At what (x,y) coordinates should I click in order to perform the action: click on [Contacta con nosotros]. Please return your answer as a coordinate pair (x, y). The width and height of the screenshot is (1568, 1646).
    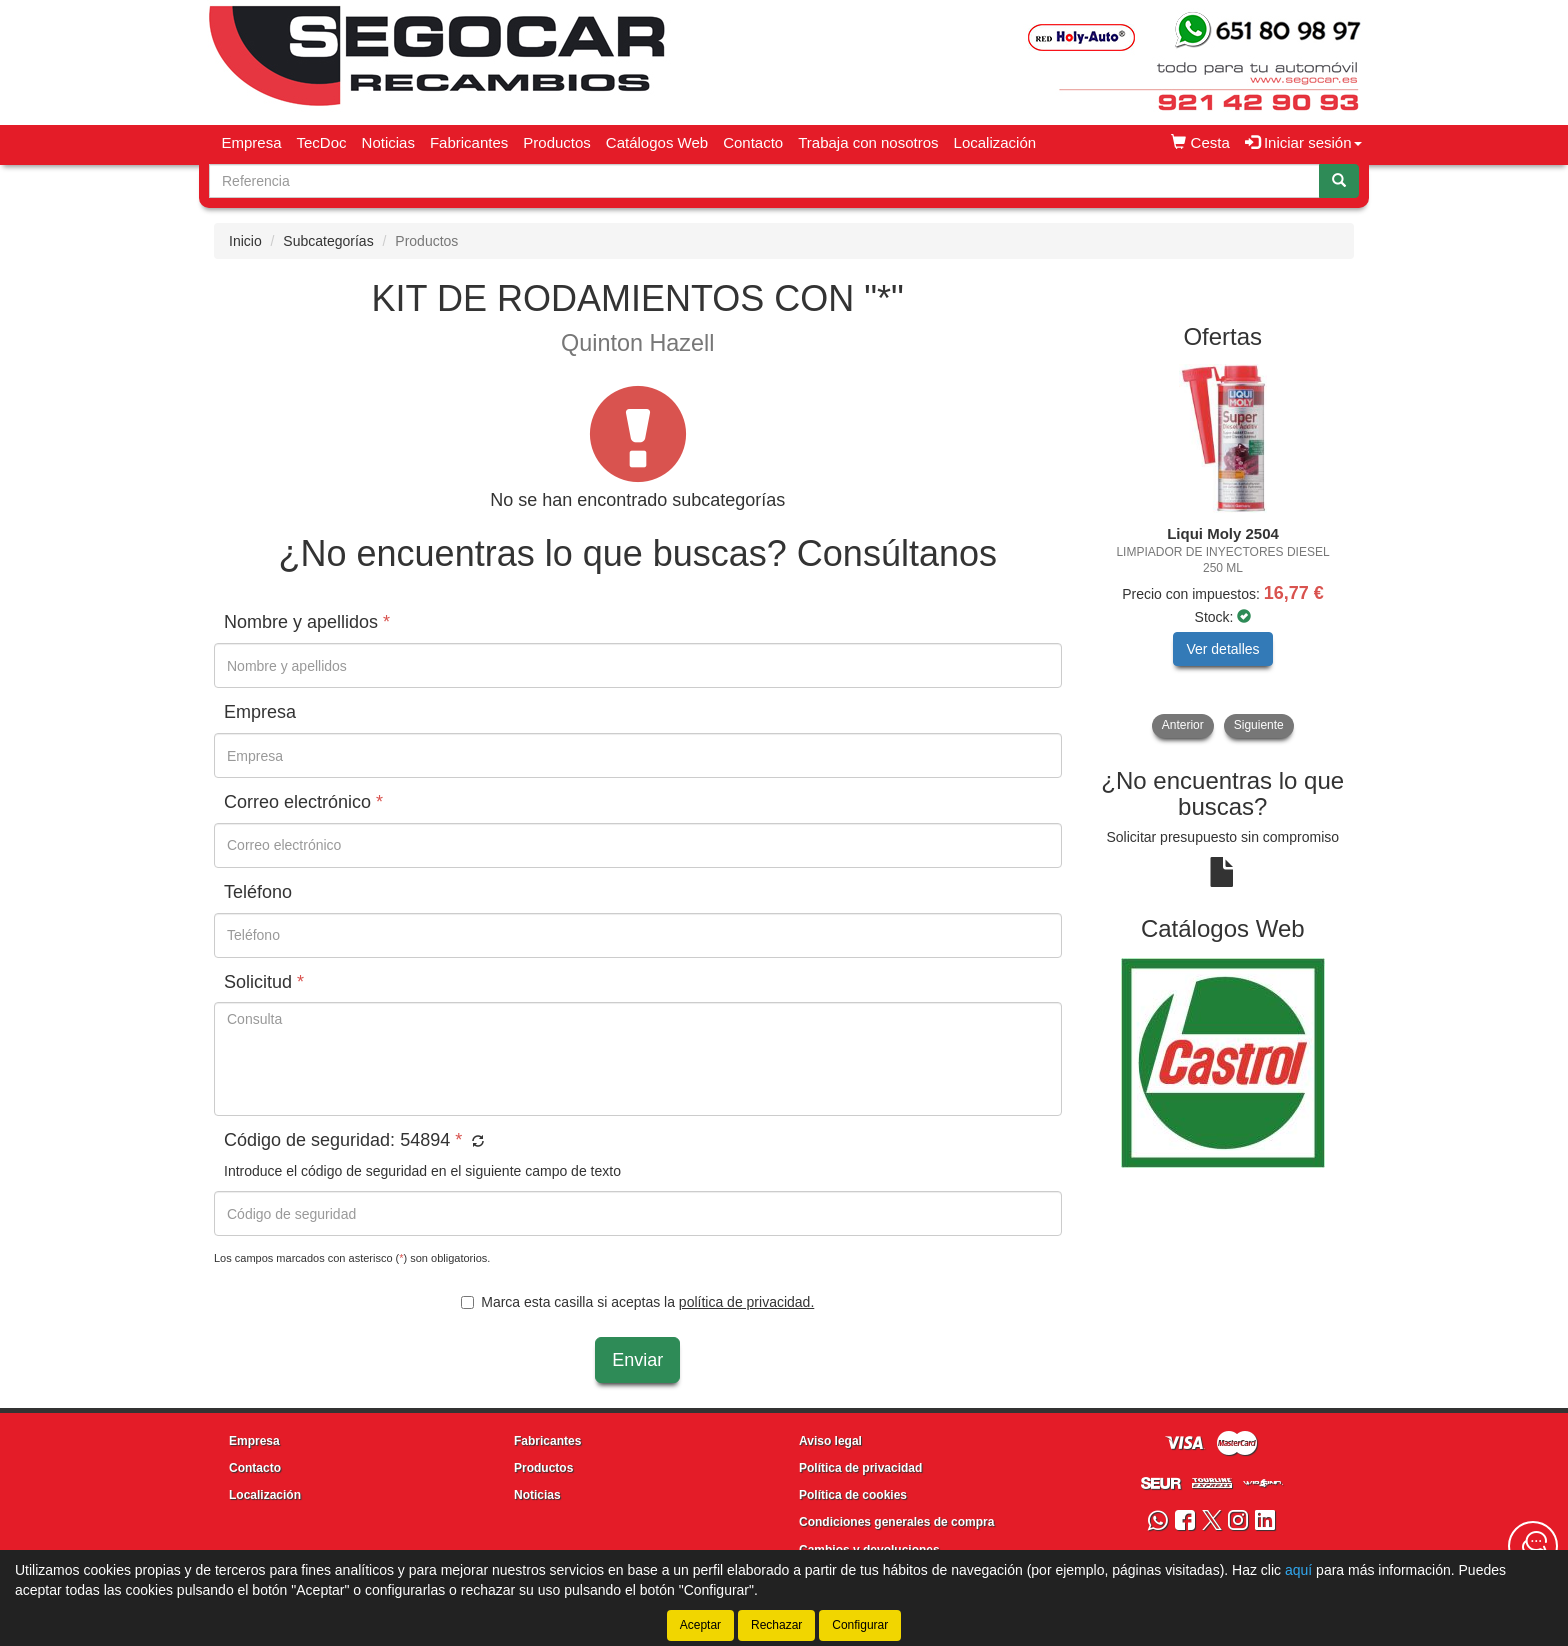
    Looking at the image, I should click on (1533, 1546).